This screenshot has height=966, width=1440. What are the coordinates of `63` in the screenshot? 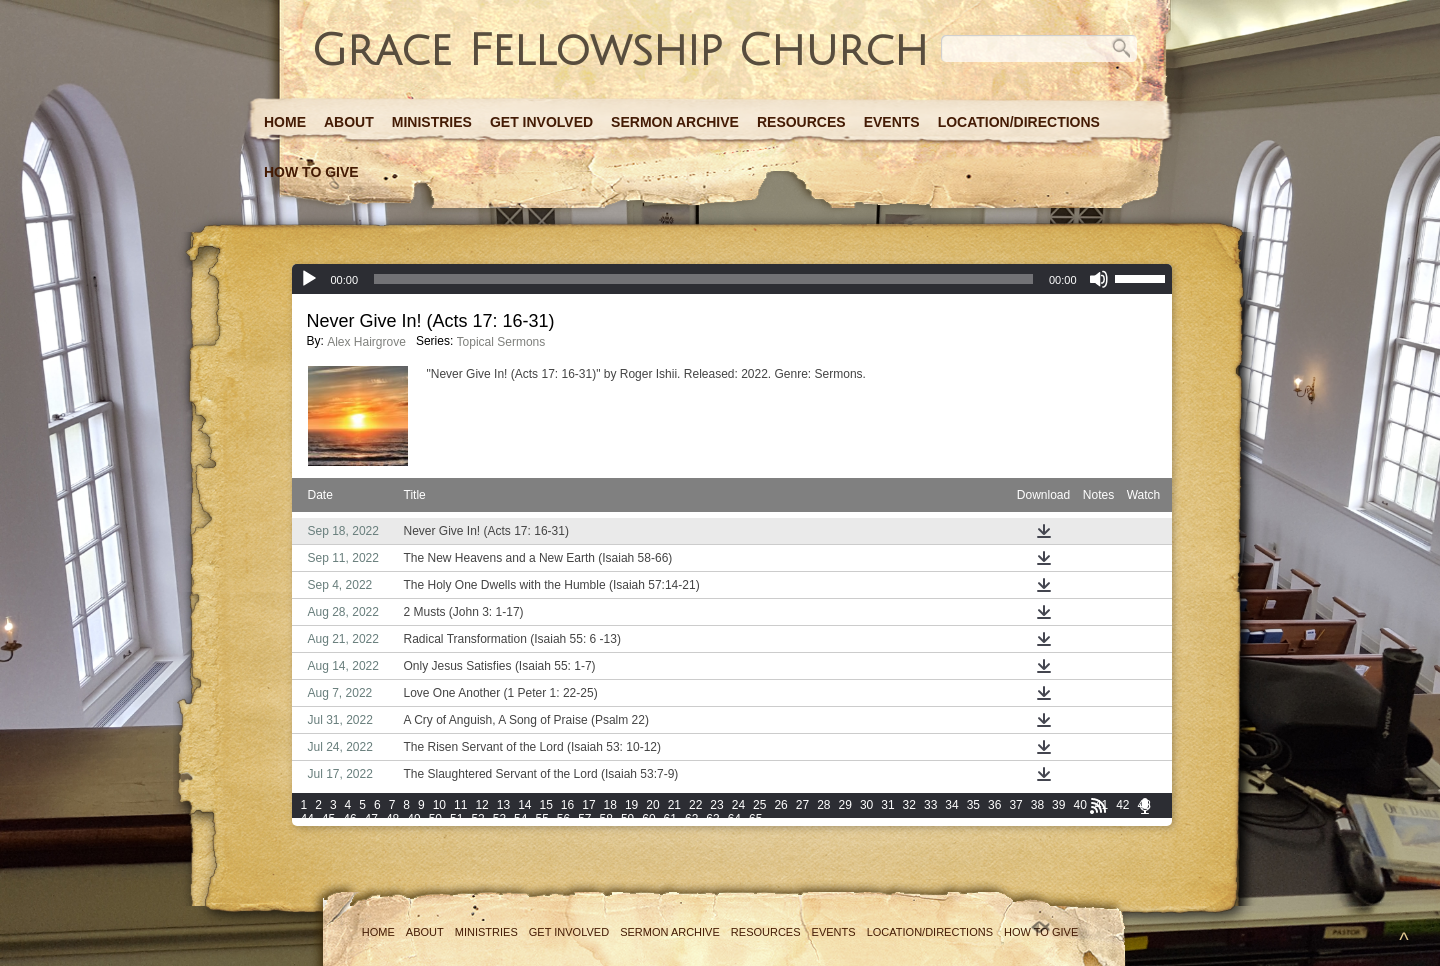 It's located at (712, 819).